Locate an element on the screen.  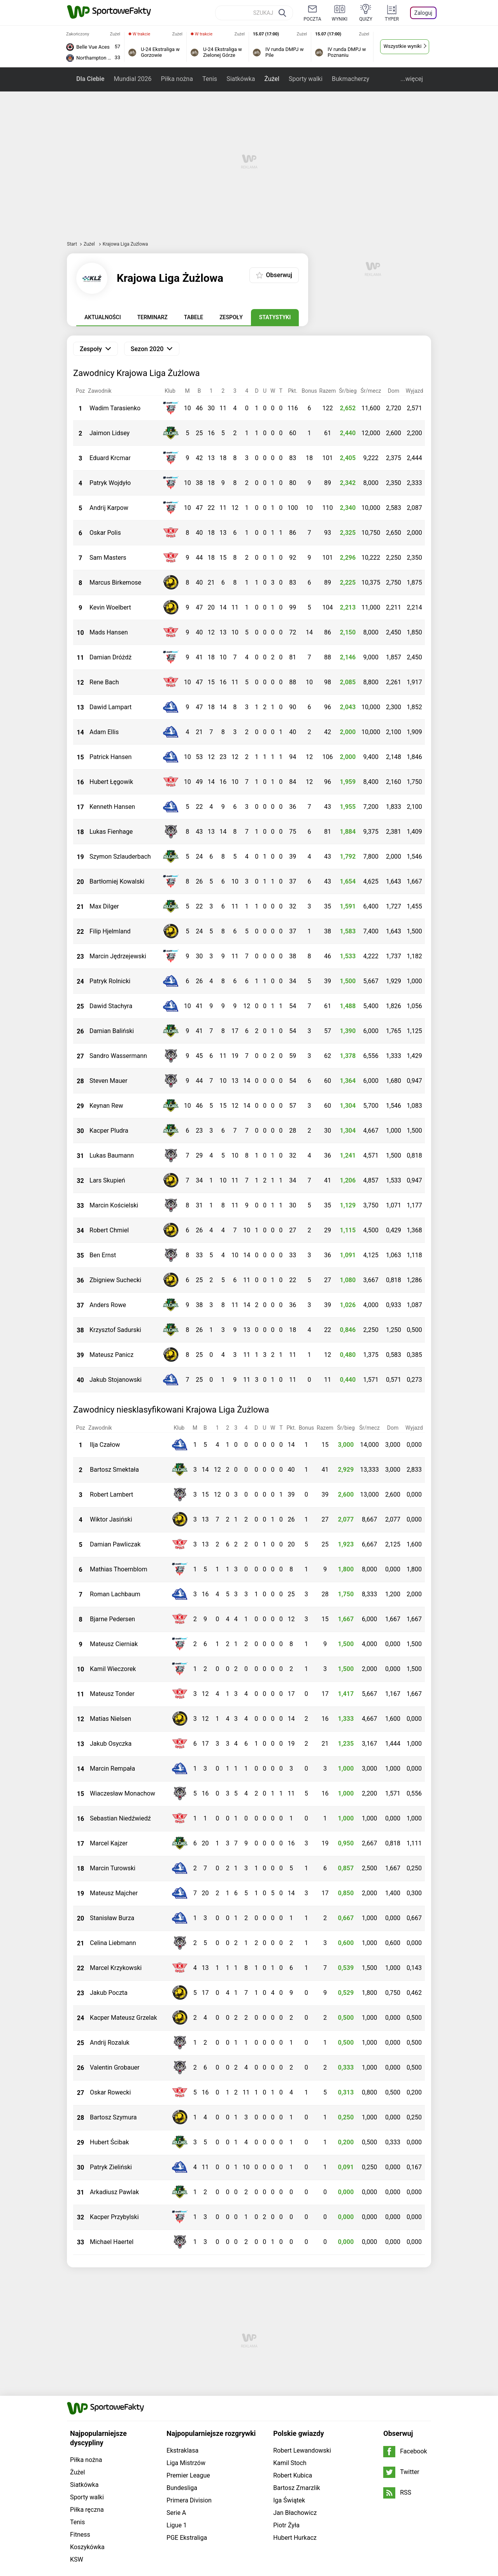
Oskar Polis is located at coordinates (105, 532).